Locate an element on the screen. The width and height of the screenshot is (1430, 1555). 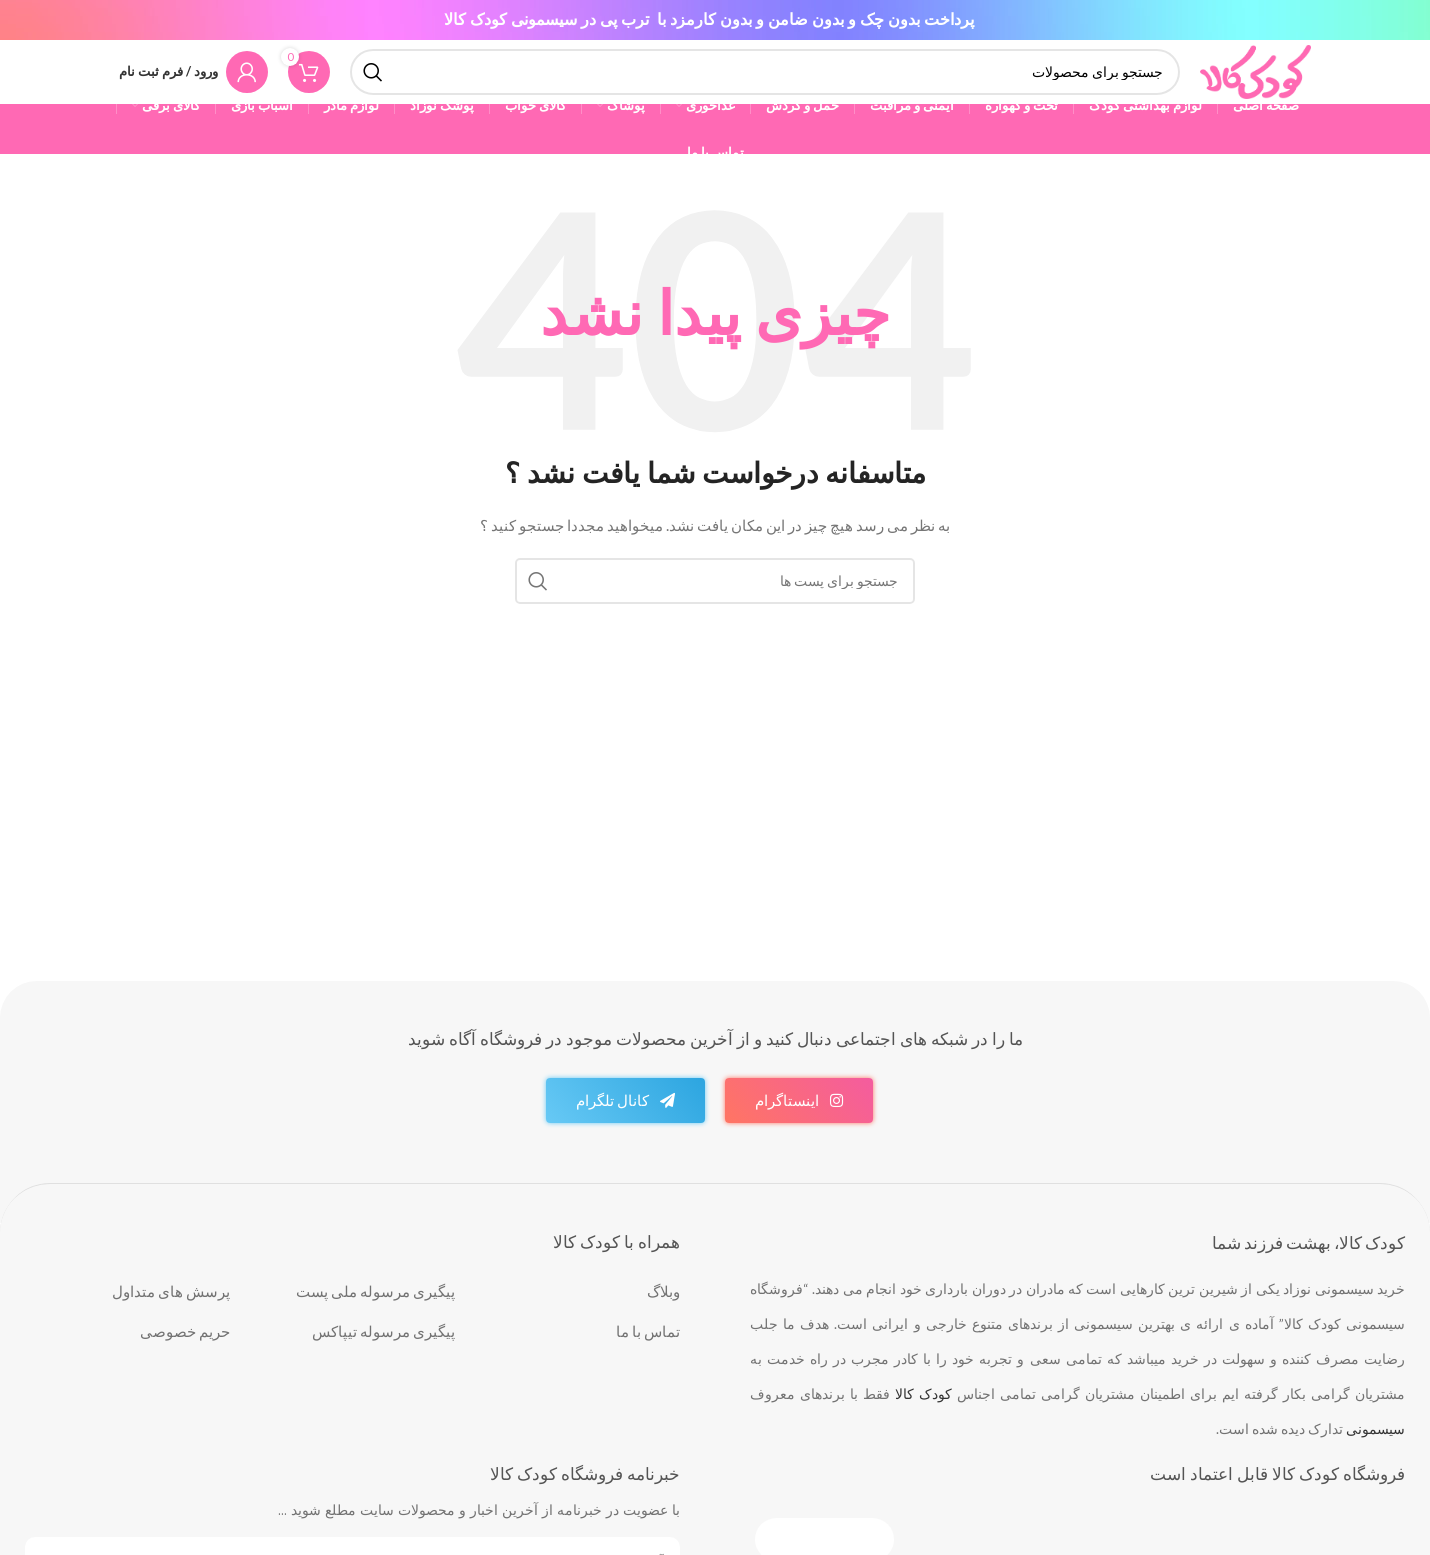
پیگیری مرسوله تیپاکس is located at coordinates (383, 1358).